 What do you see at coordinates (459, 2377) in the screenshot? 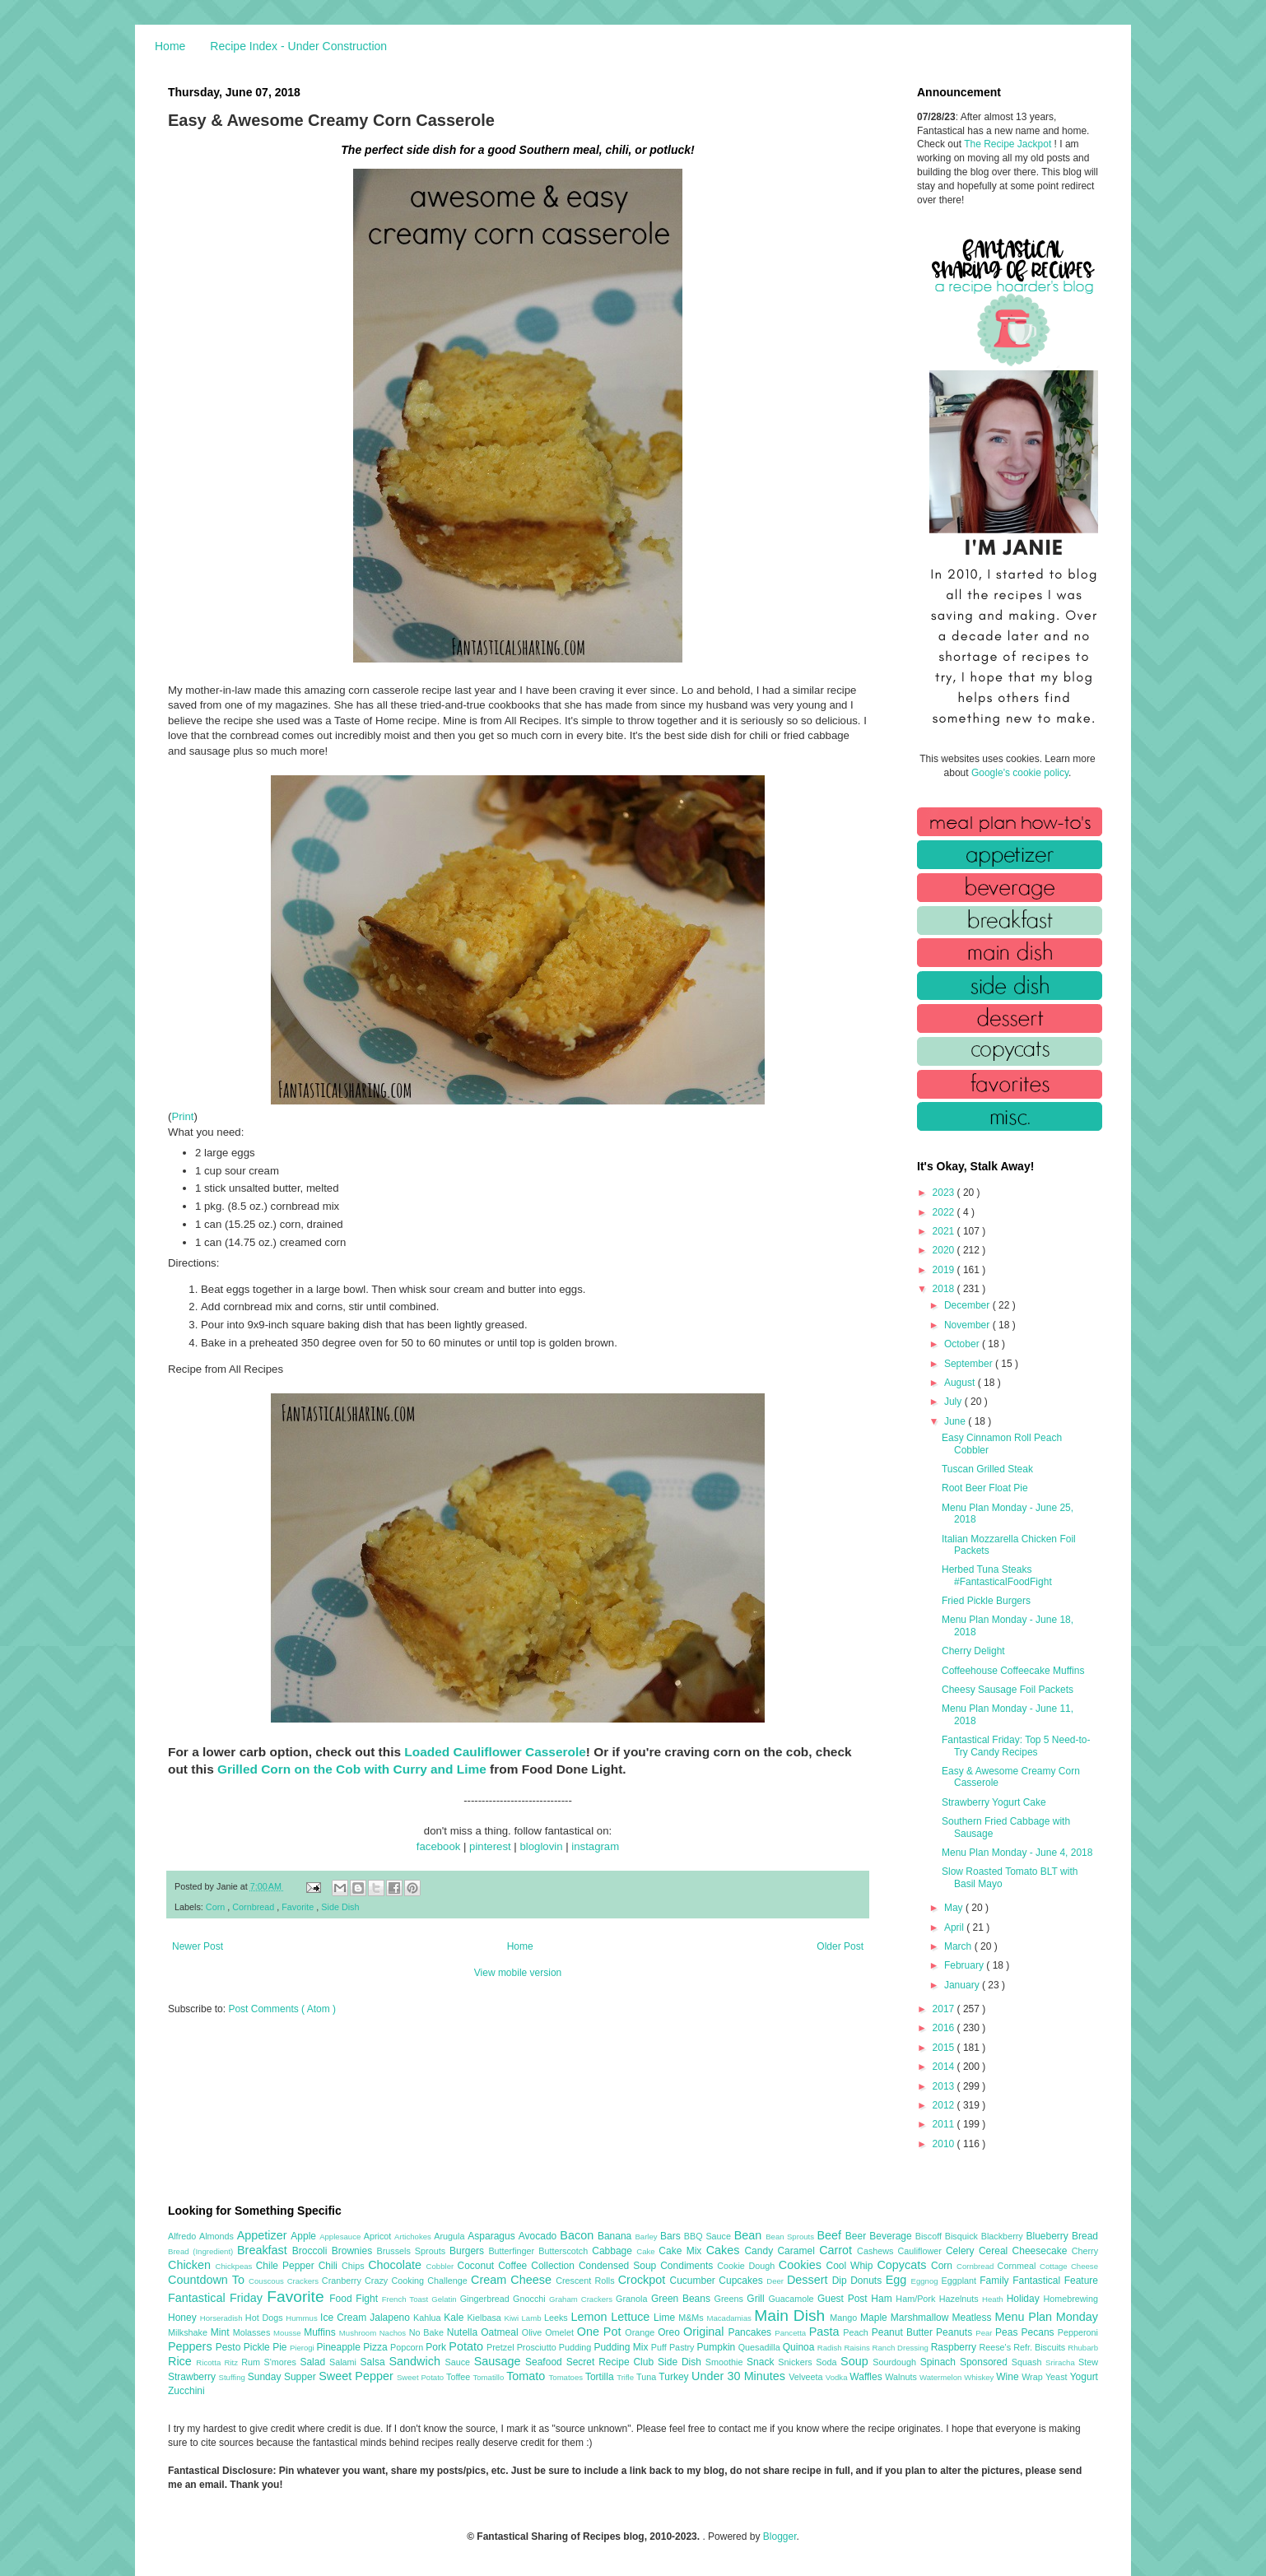
I see `Toffee` at bounding box center [459, 2377].